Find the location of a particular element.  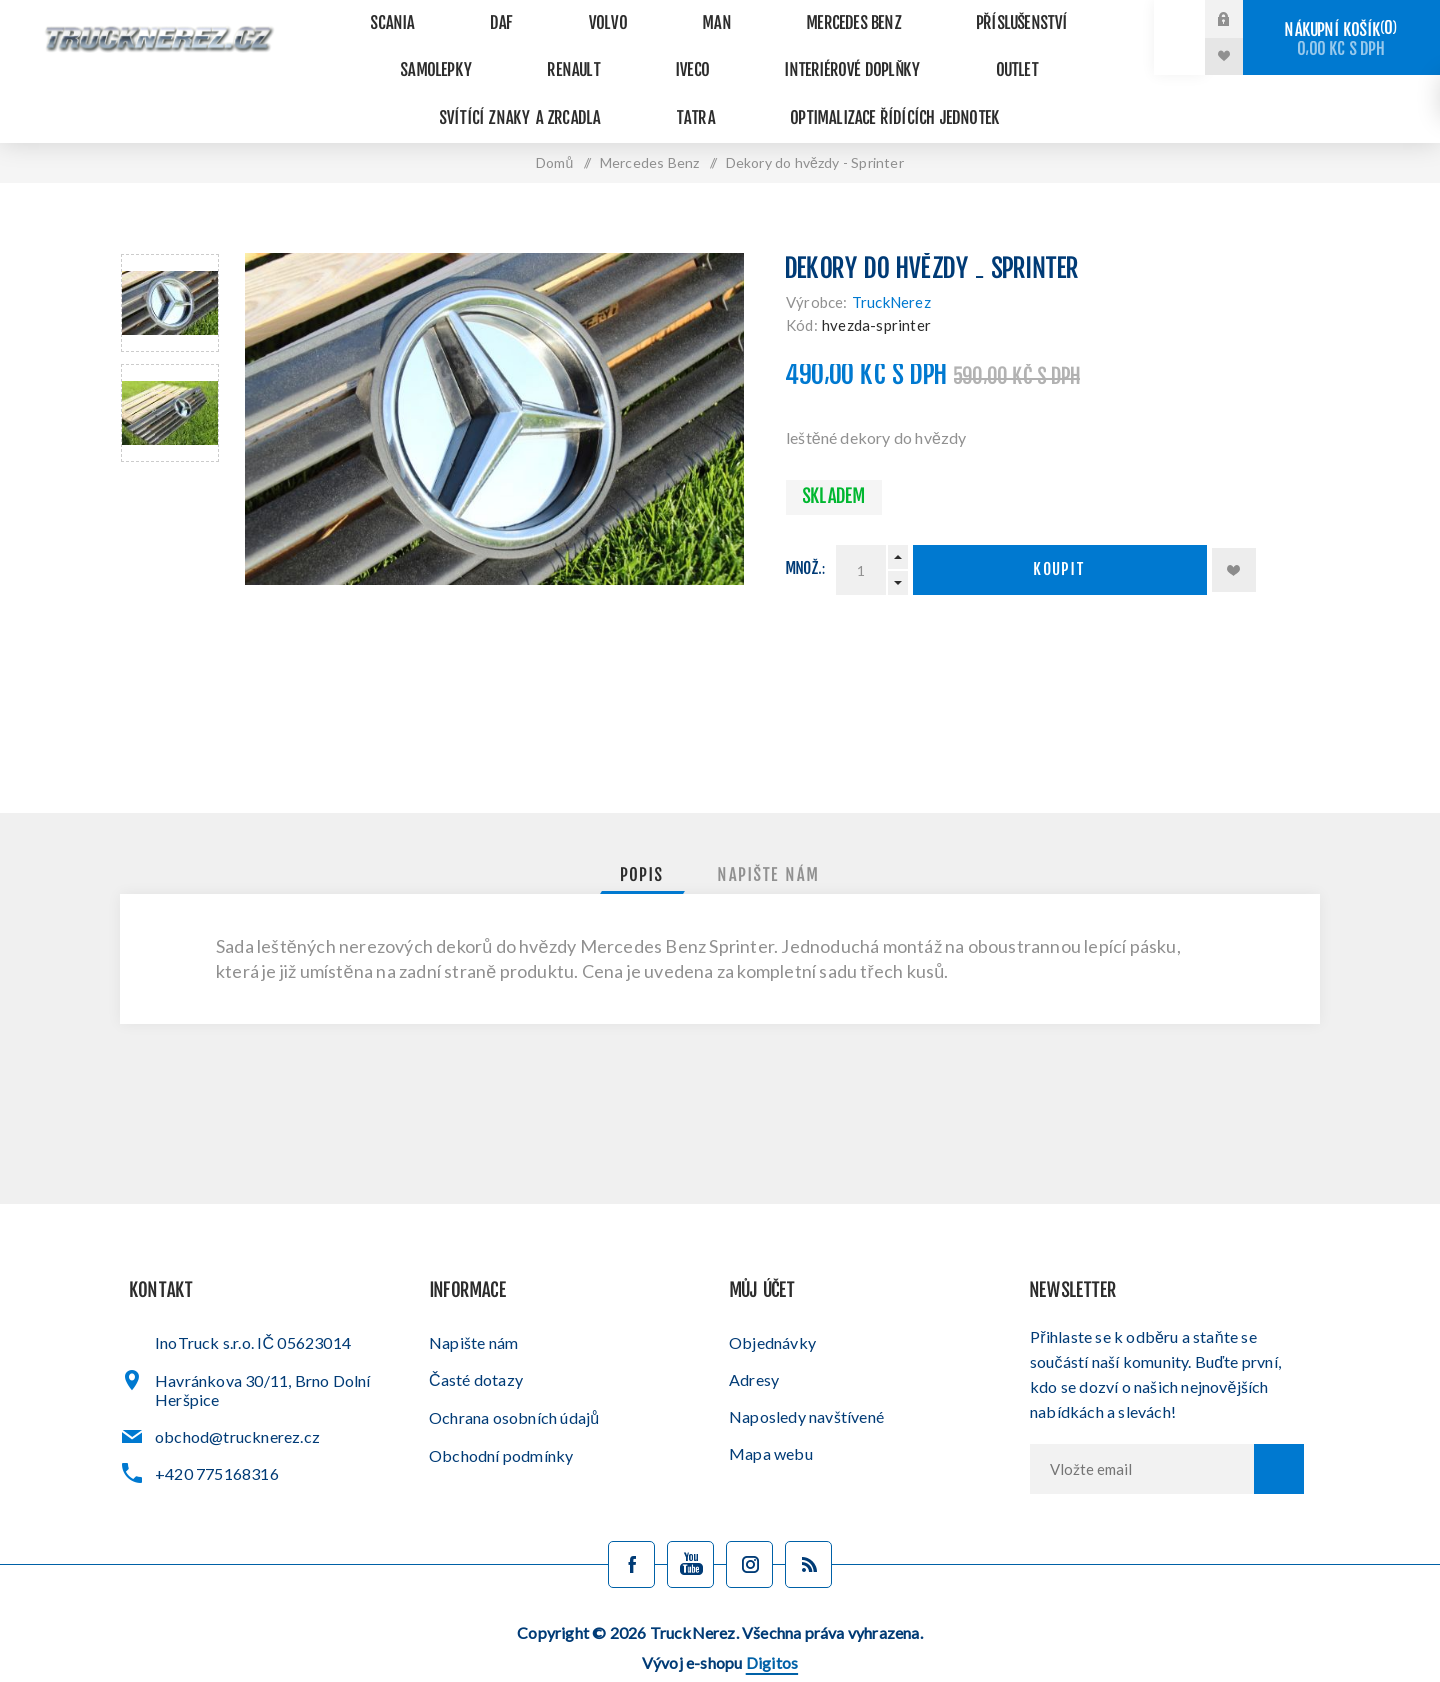

Odebírat is located at coordinates (1279, 1425).